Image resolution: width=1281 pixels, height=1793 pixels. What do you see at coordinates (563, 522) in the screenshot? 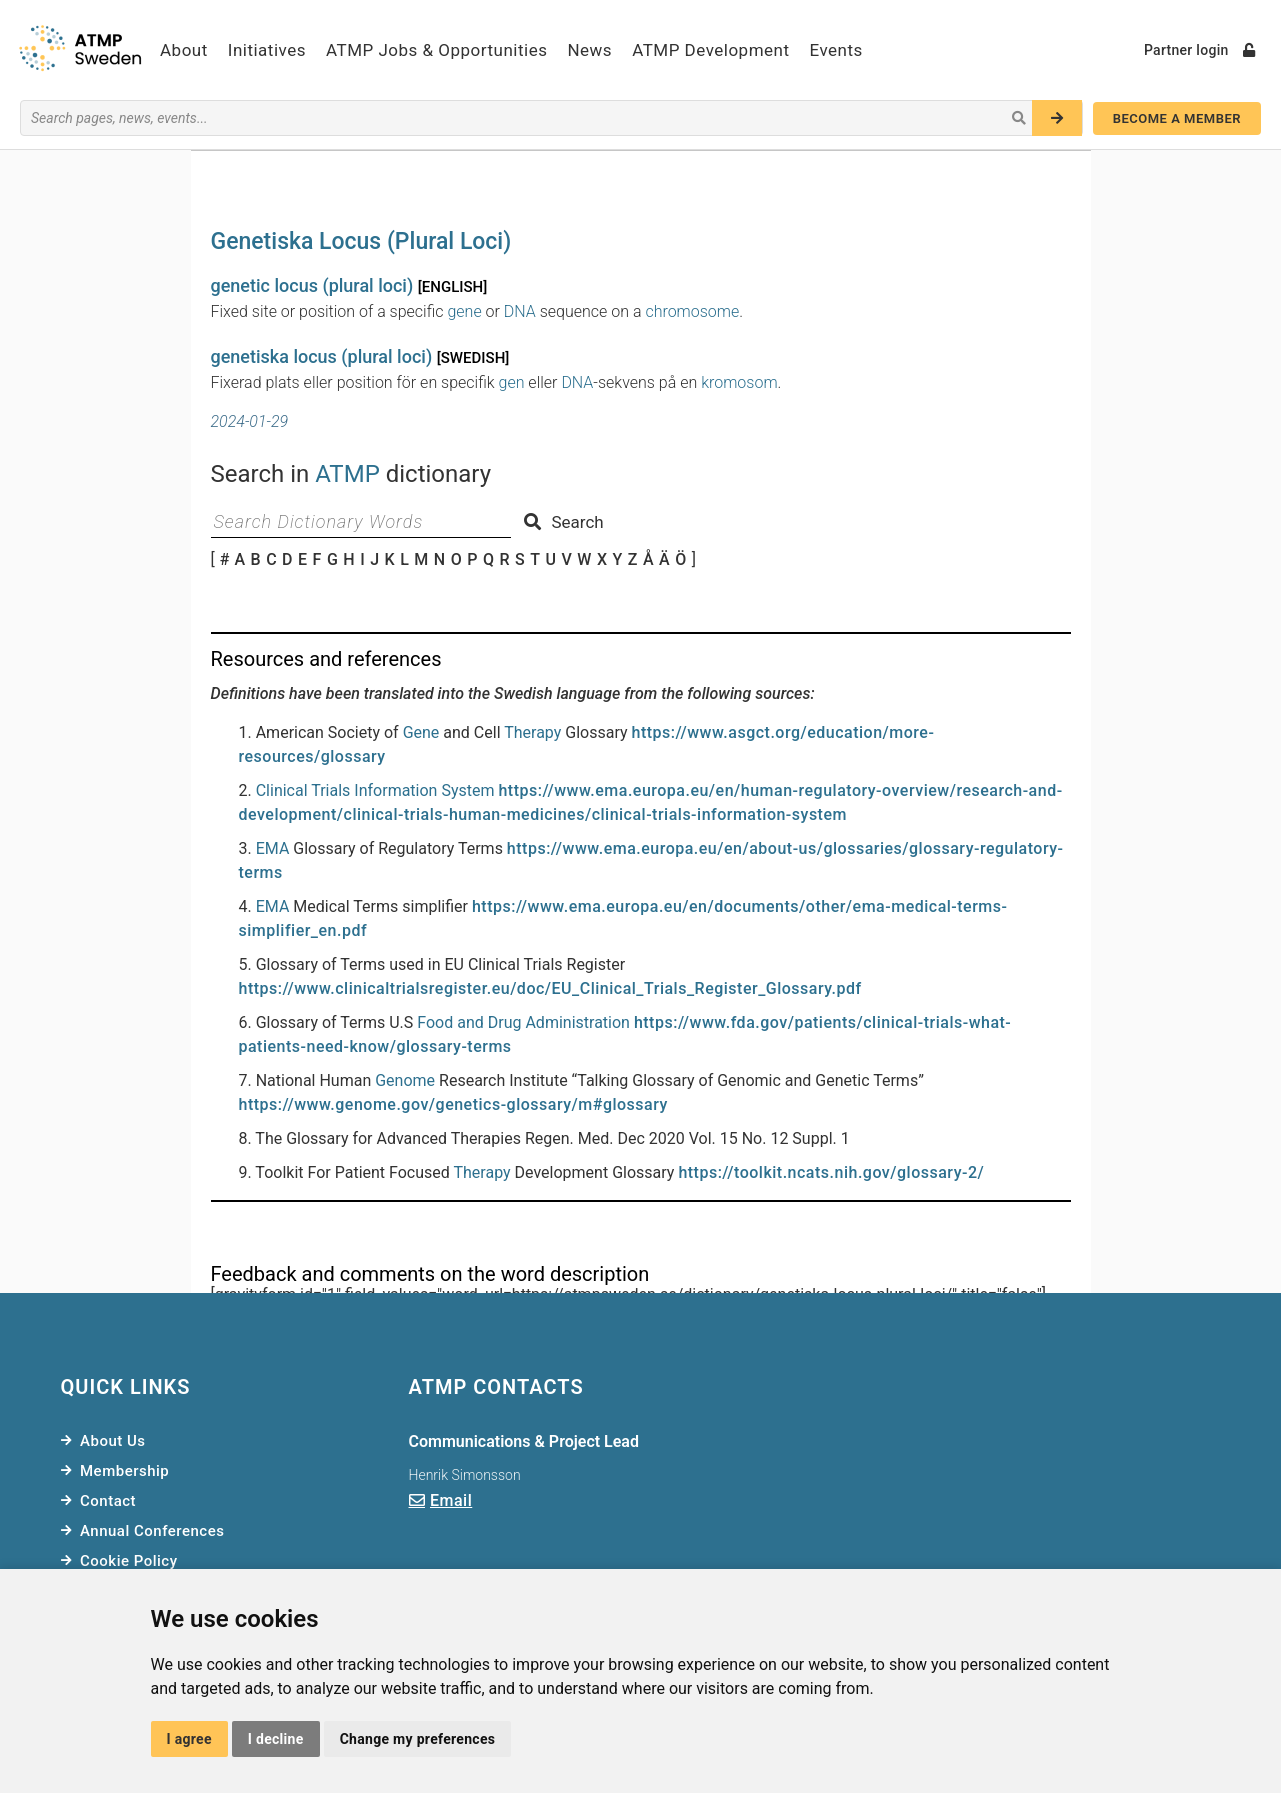
I see `Search` at bounding box center [563, 522].